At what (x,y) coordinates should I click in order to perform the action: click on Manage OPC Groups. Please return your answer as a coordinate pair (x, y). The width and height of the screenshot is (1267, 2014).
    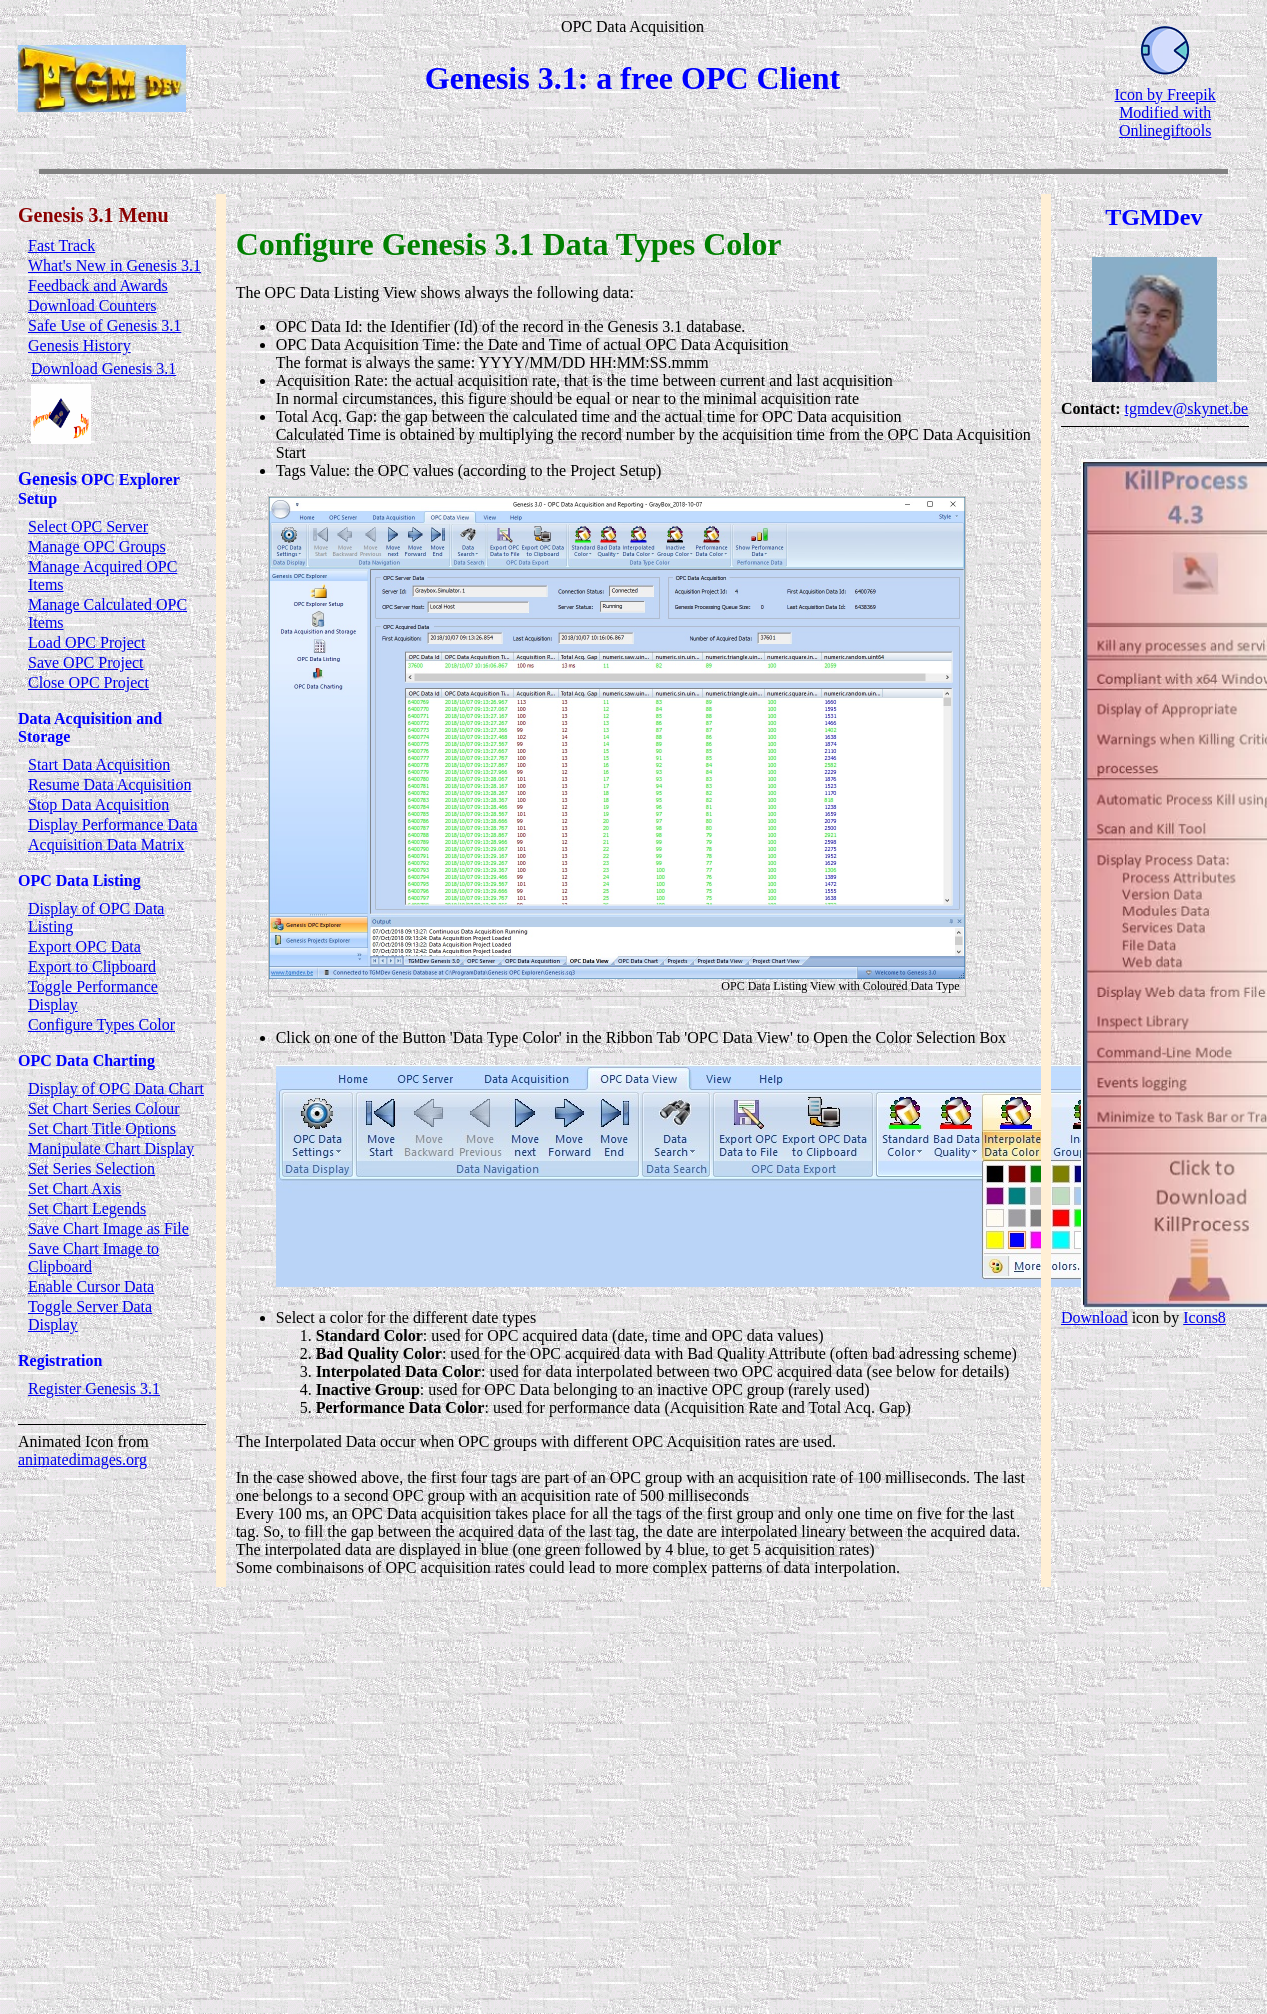
    Looking at the image, I should click on (97, 546).